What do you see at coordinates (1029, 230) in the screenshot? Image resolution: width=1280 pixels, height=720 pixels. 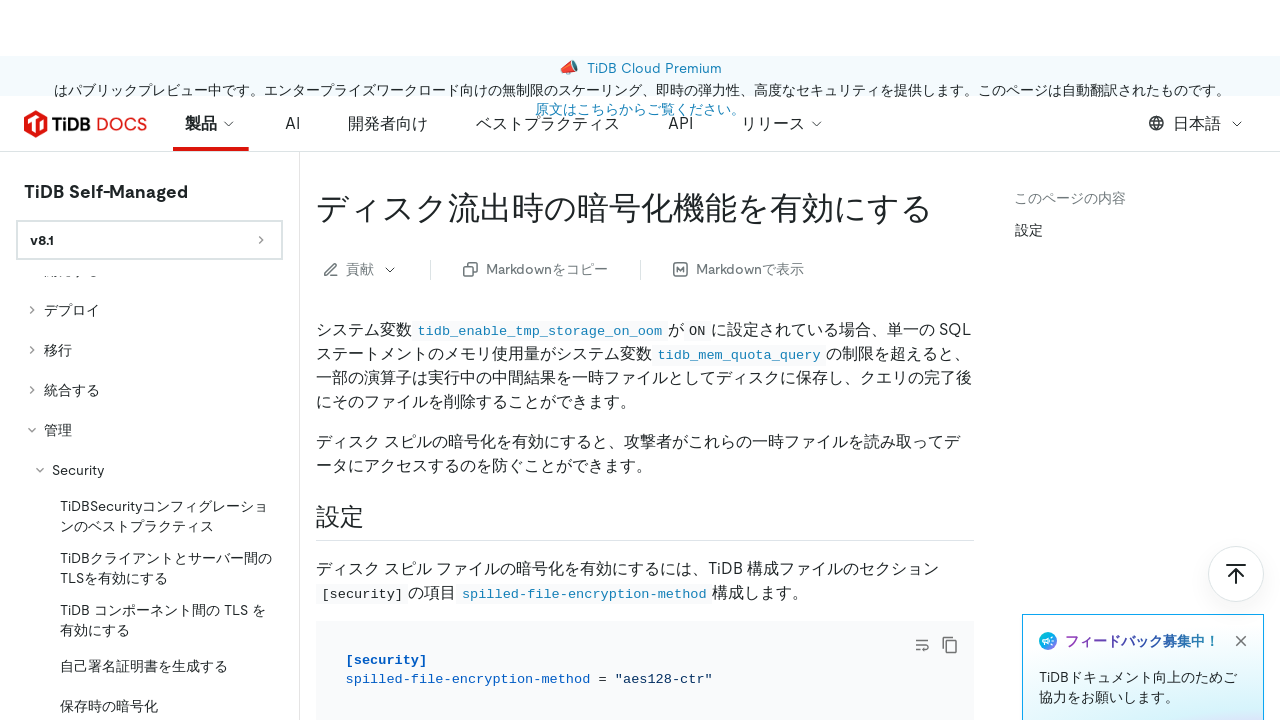 I see `設定` at bounding box center [1029, 230].